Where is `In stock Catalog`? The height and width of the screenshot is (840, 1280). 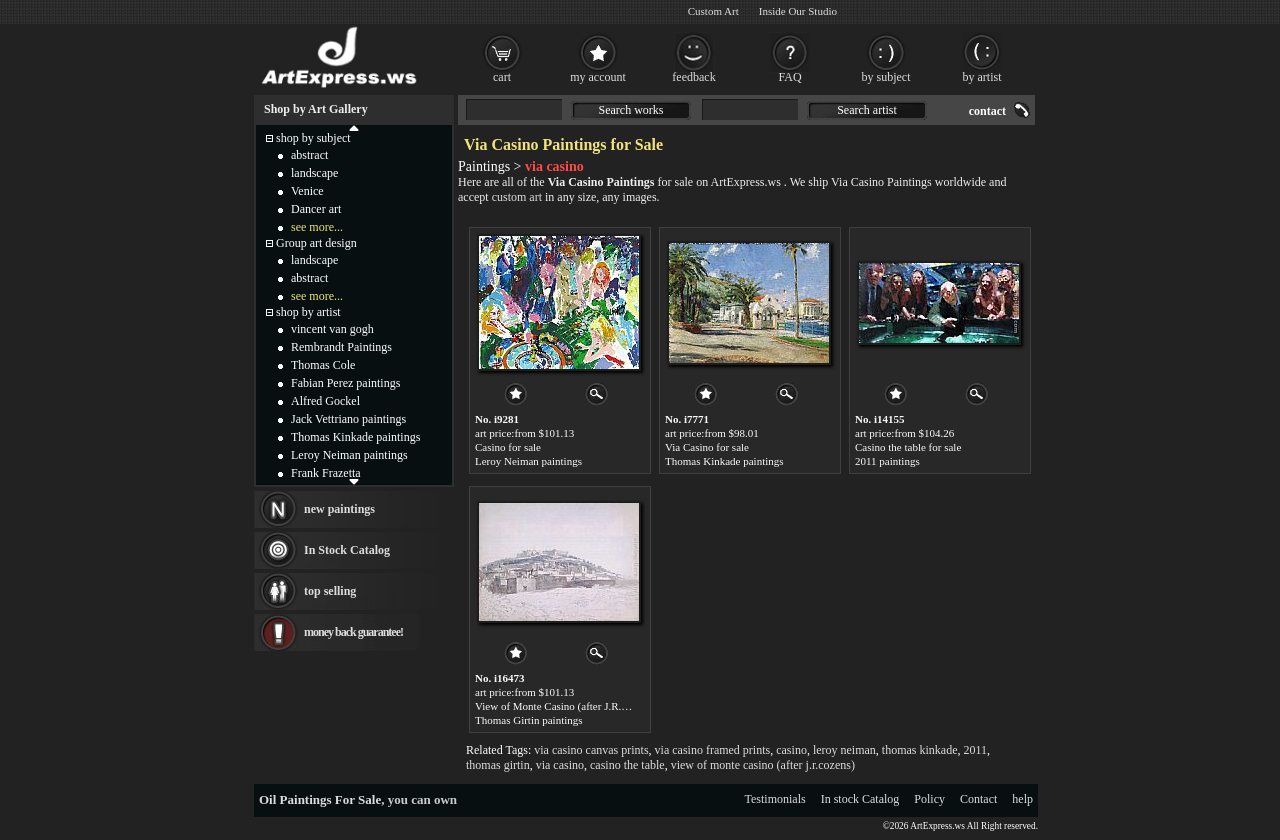 In stock Catalog is located at coordinates (860, 799).